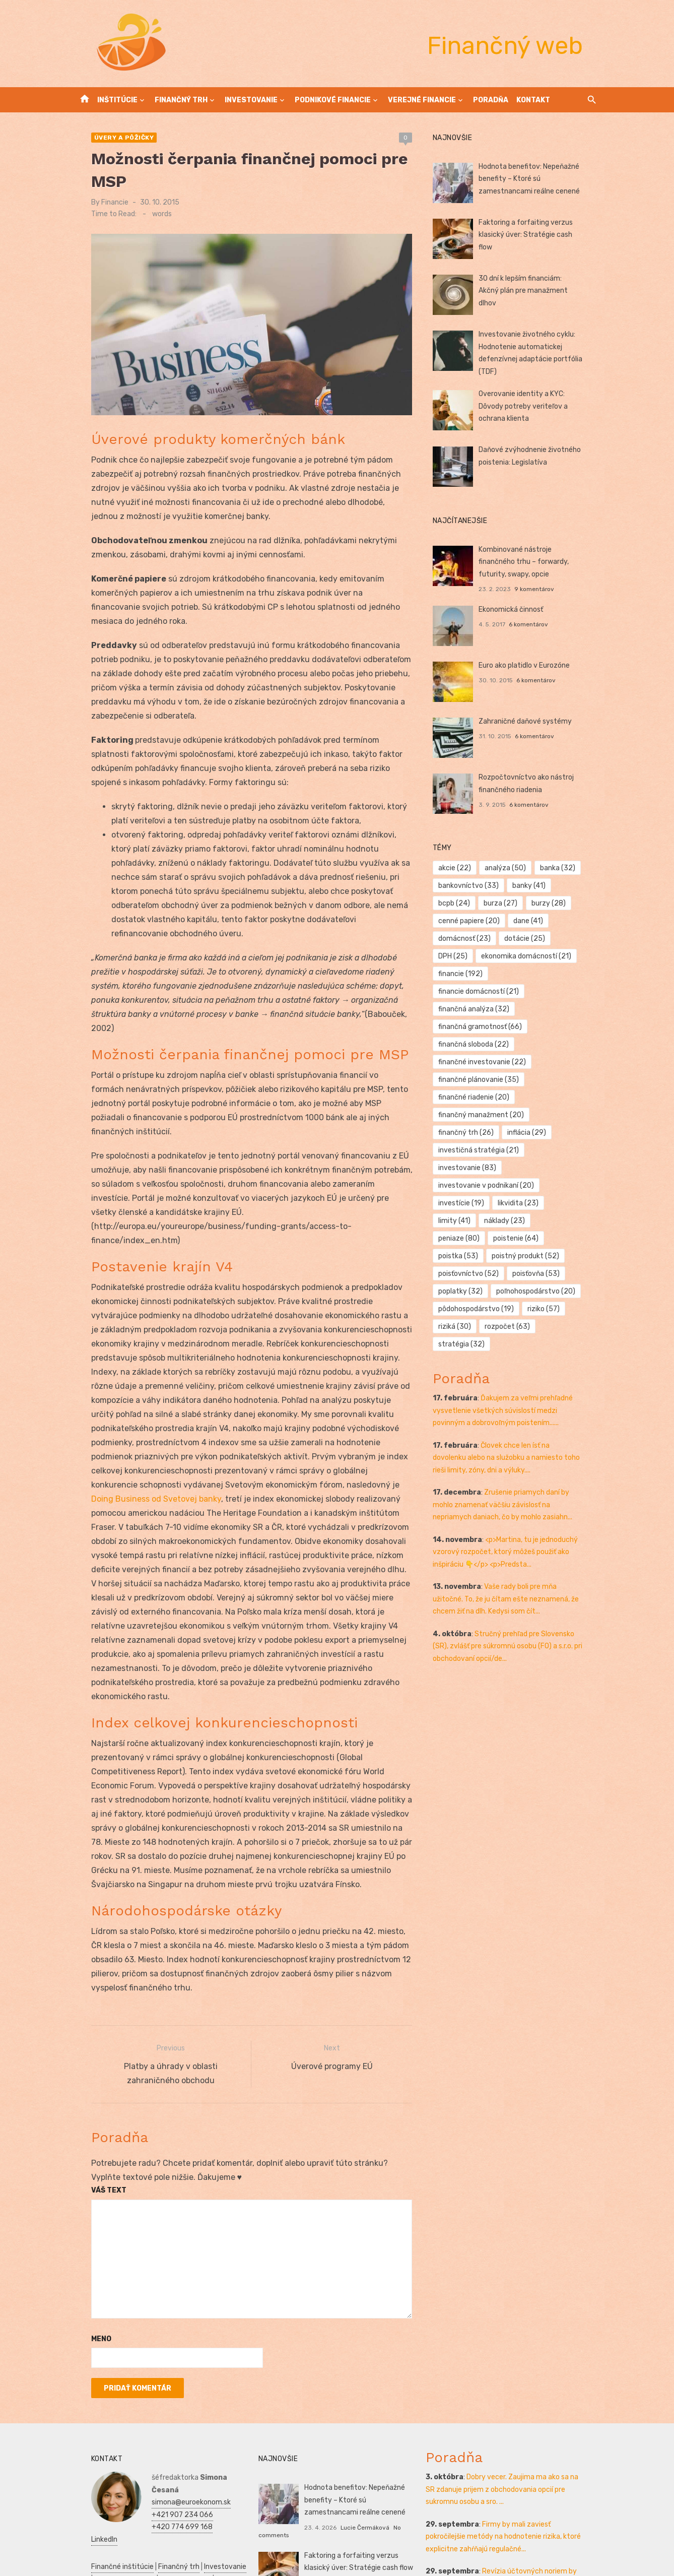 Image resolution: width=674 pixels, height=2576 pixels. What do you see at coordinates (149, 1411) in the screenshot?
I see `Doing Business od Svetovej banky` at bounding box center [149, 1411].